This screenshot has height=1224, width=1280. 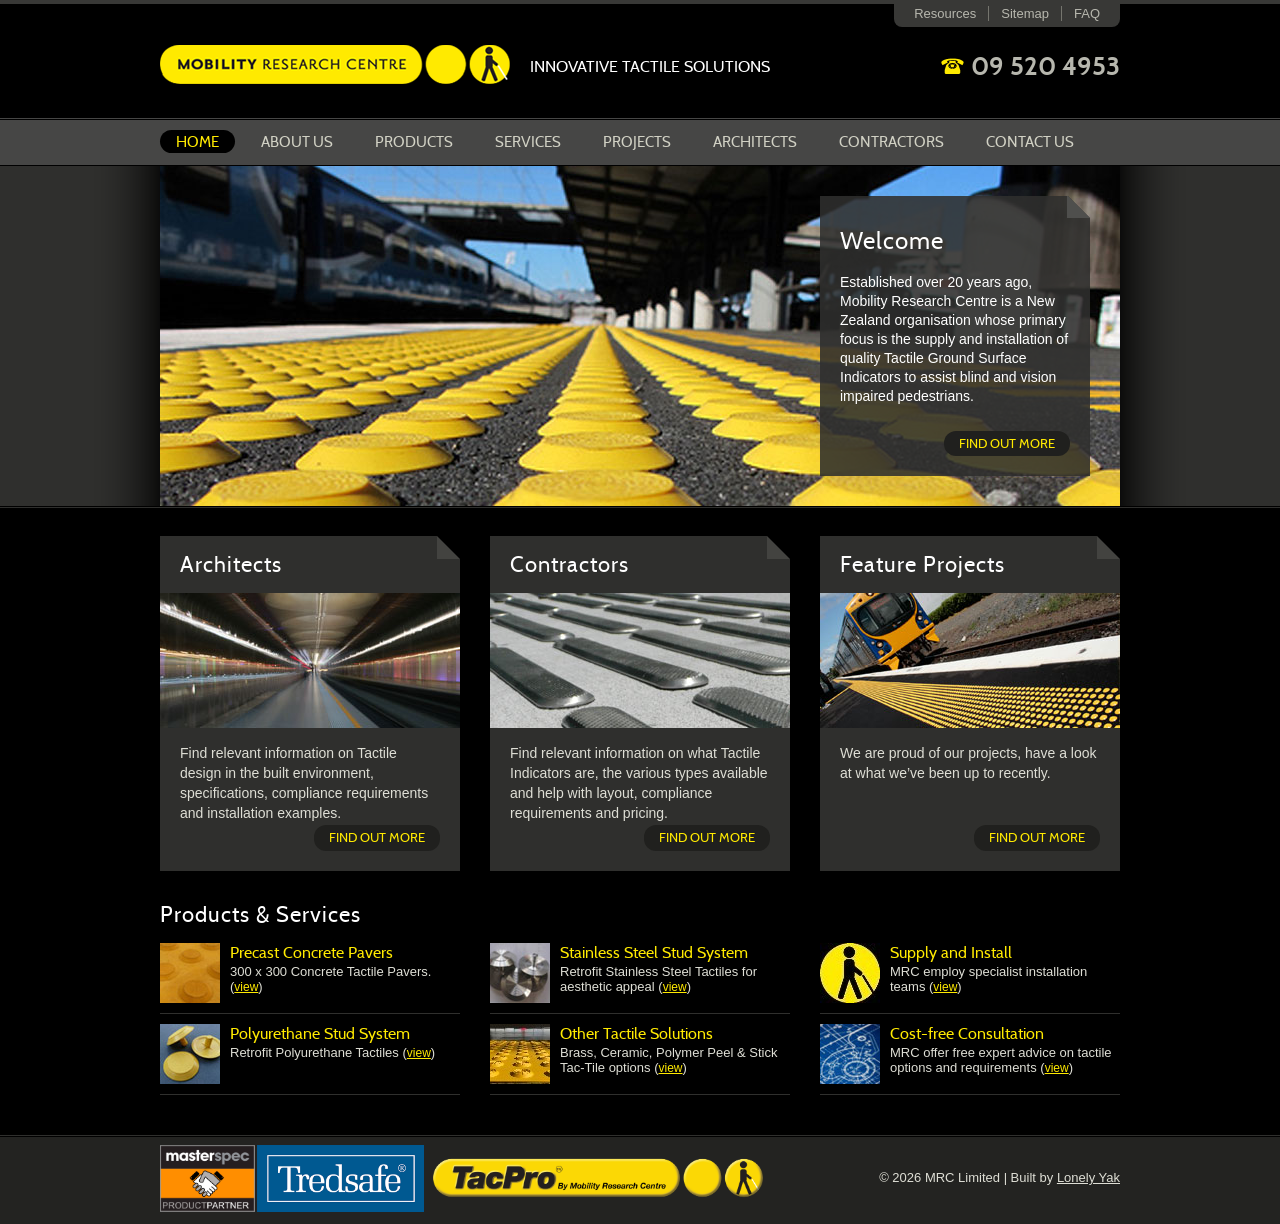 What do you see at coordinates (636, 1033) in the screenshot?
I see `Other Tactile Solutions` at bounding box center [636, 1033].